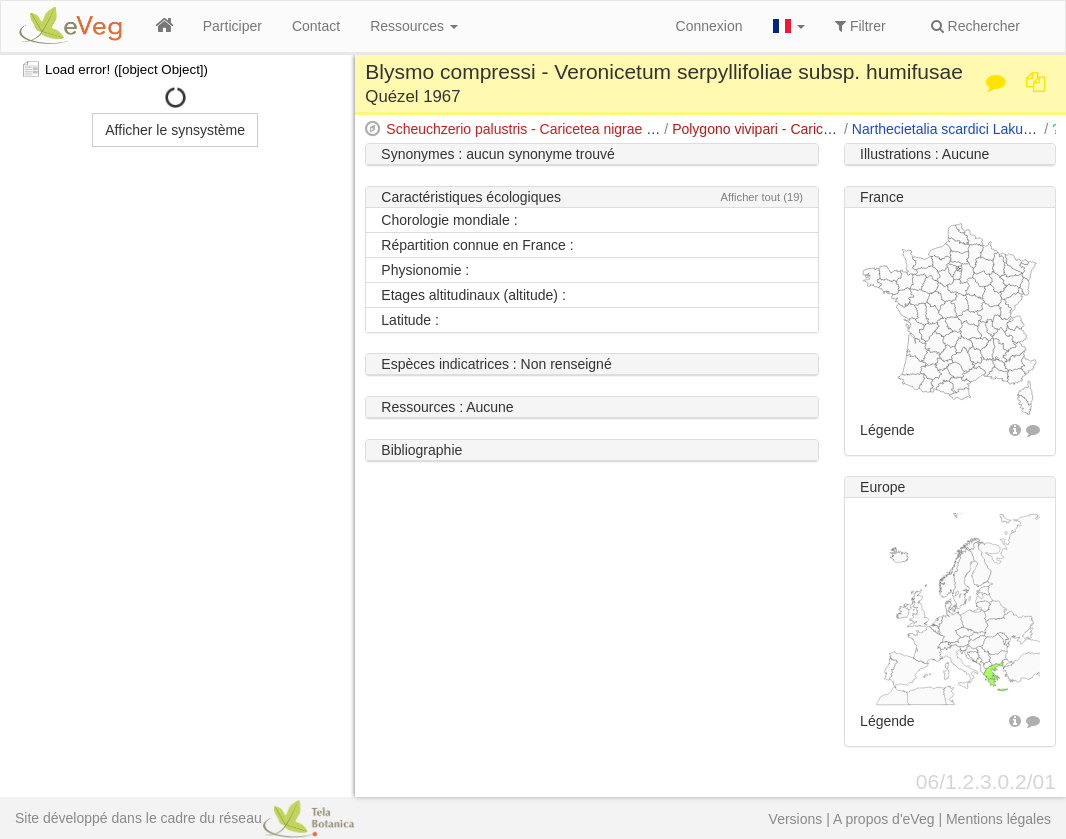 The image size is (1066, 839). I want to click on Site développé dans le cadre du réseau, so click(184, 818).